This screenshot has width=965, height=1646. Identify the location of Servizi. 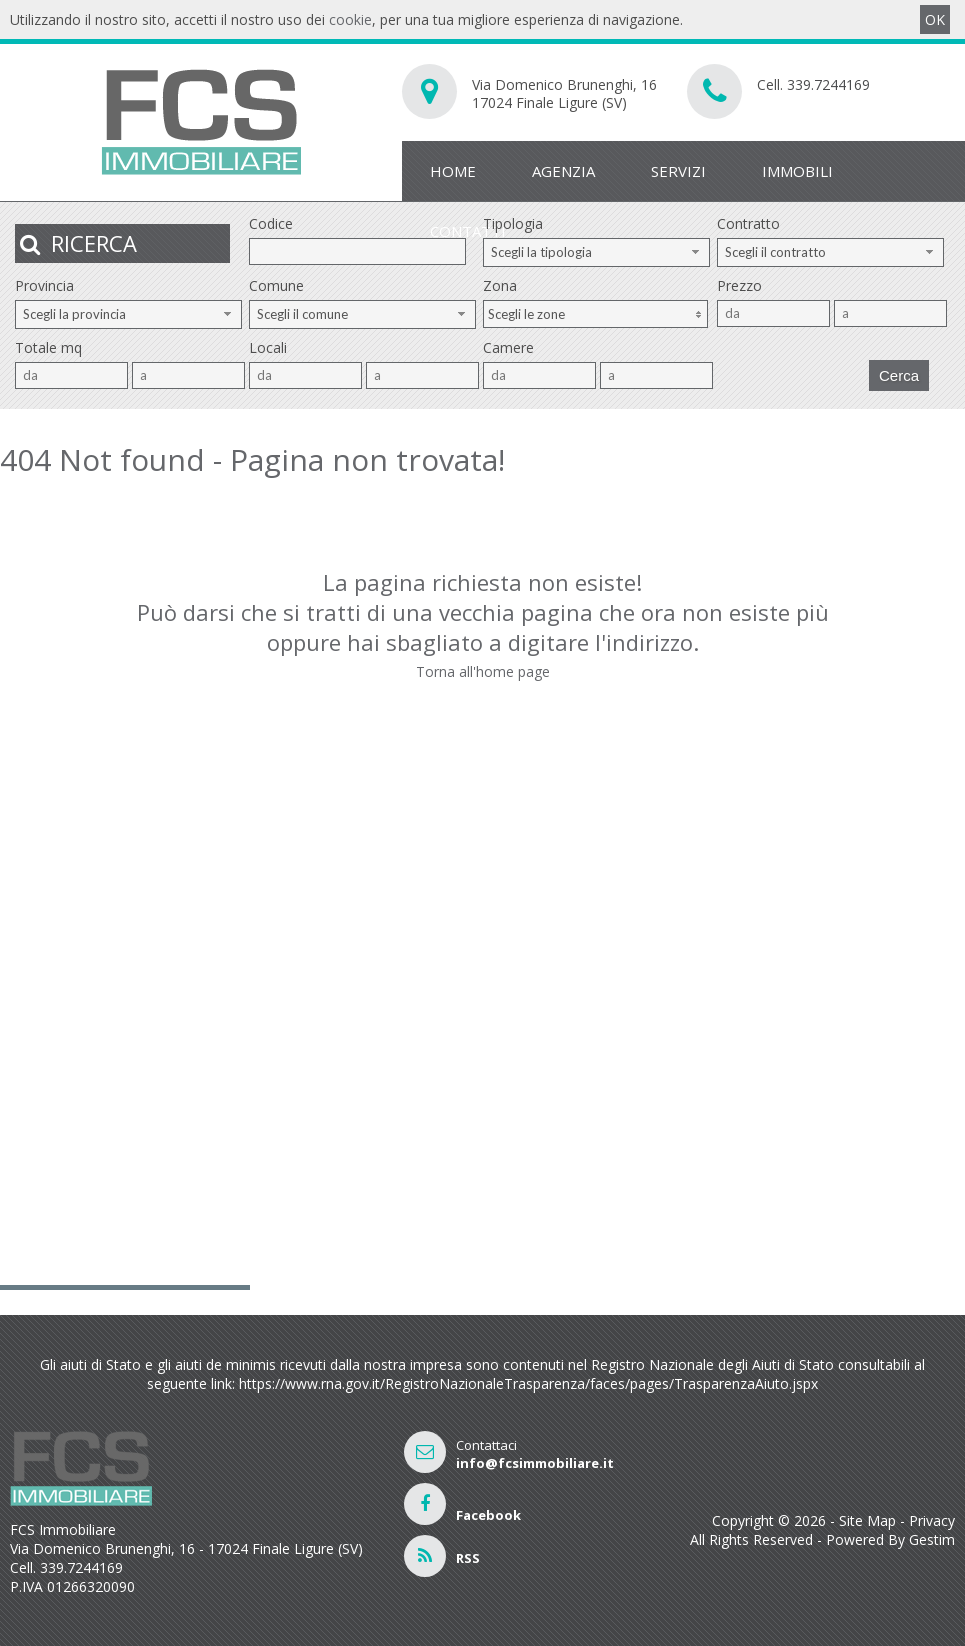
(678, 171).